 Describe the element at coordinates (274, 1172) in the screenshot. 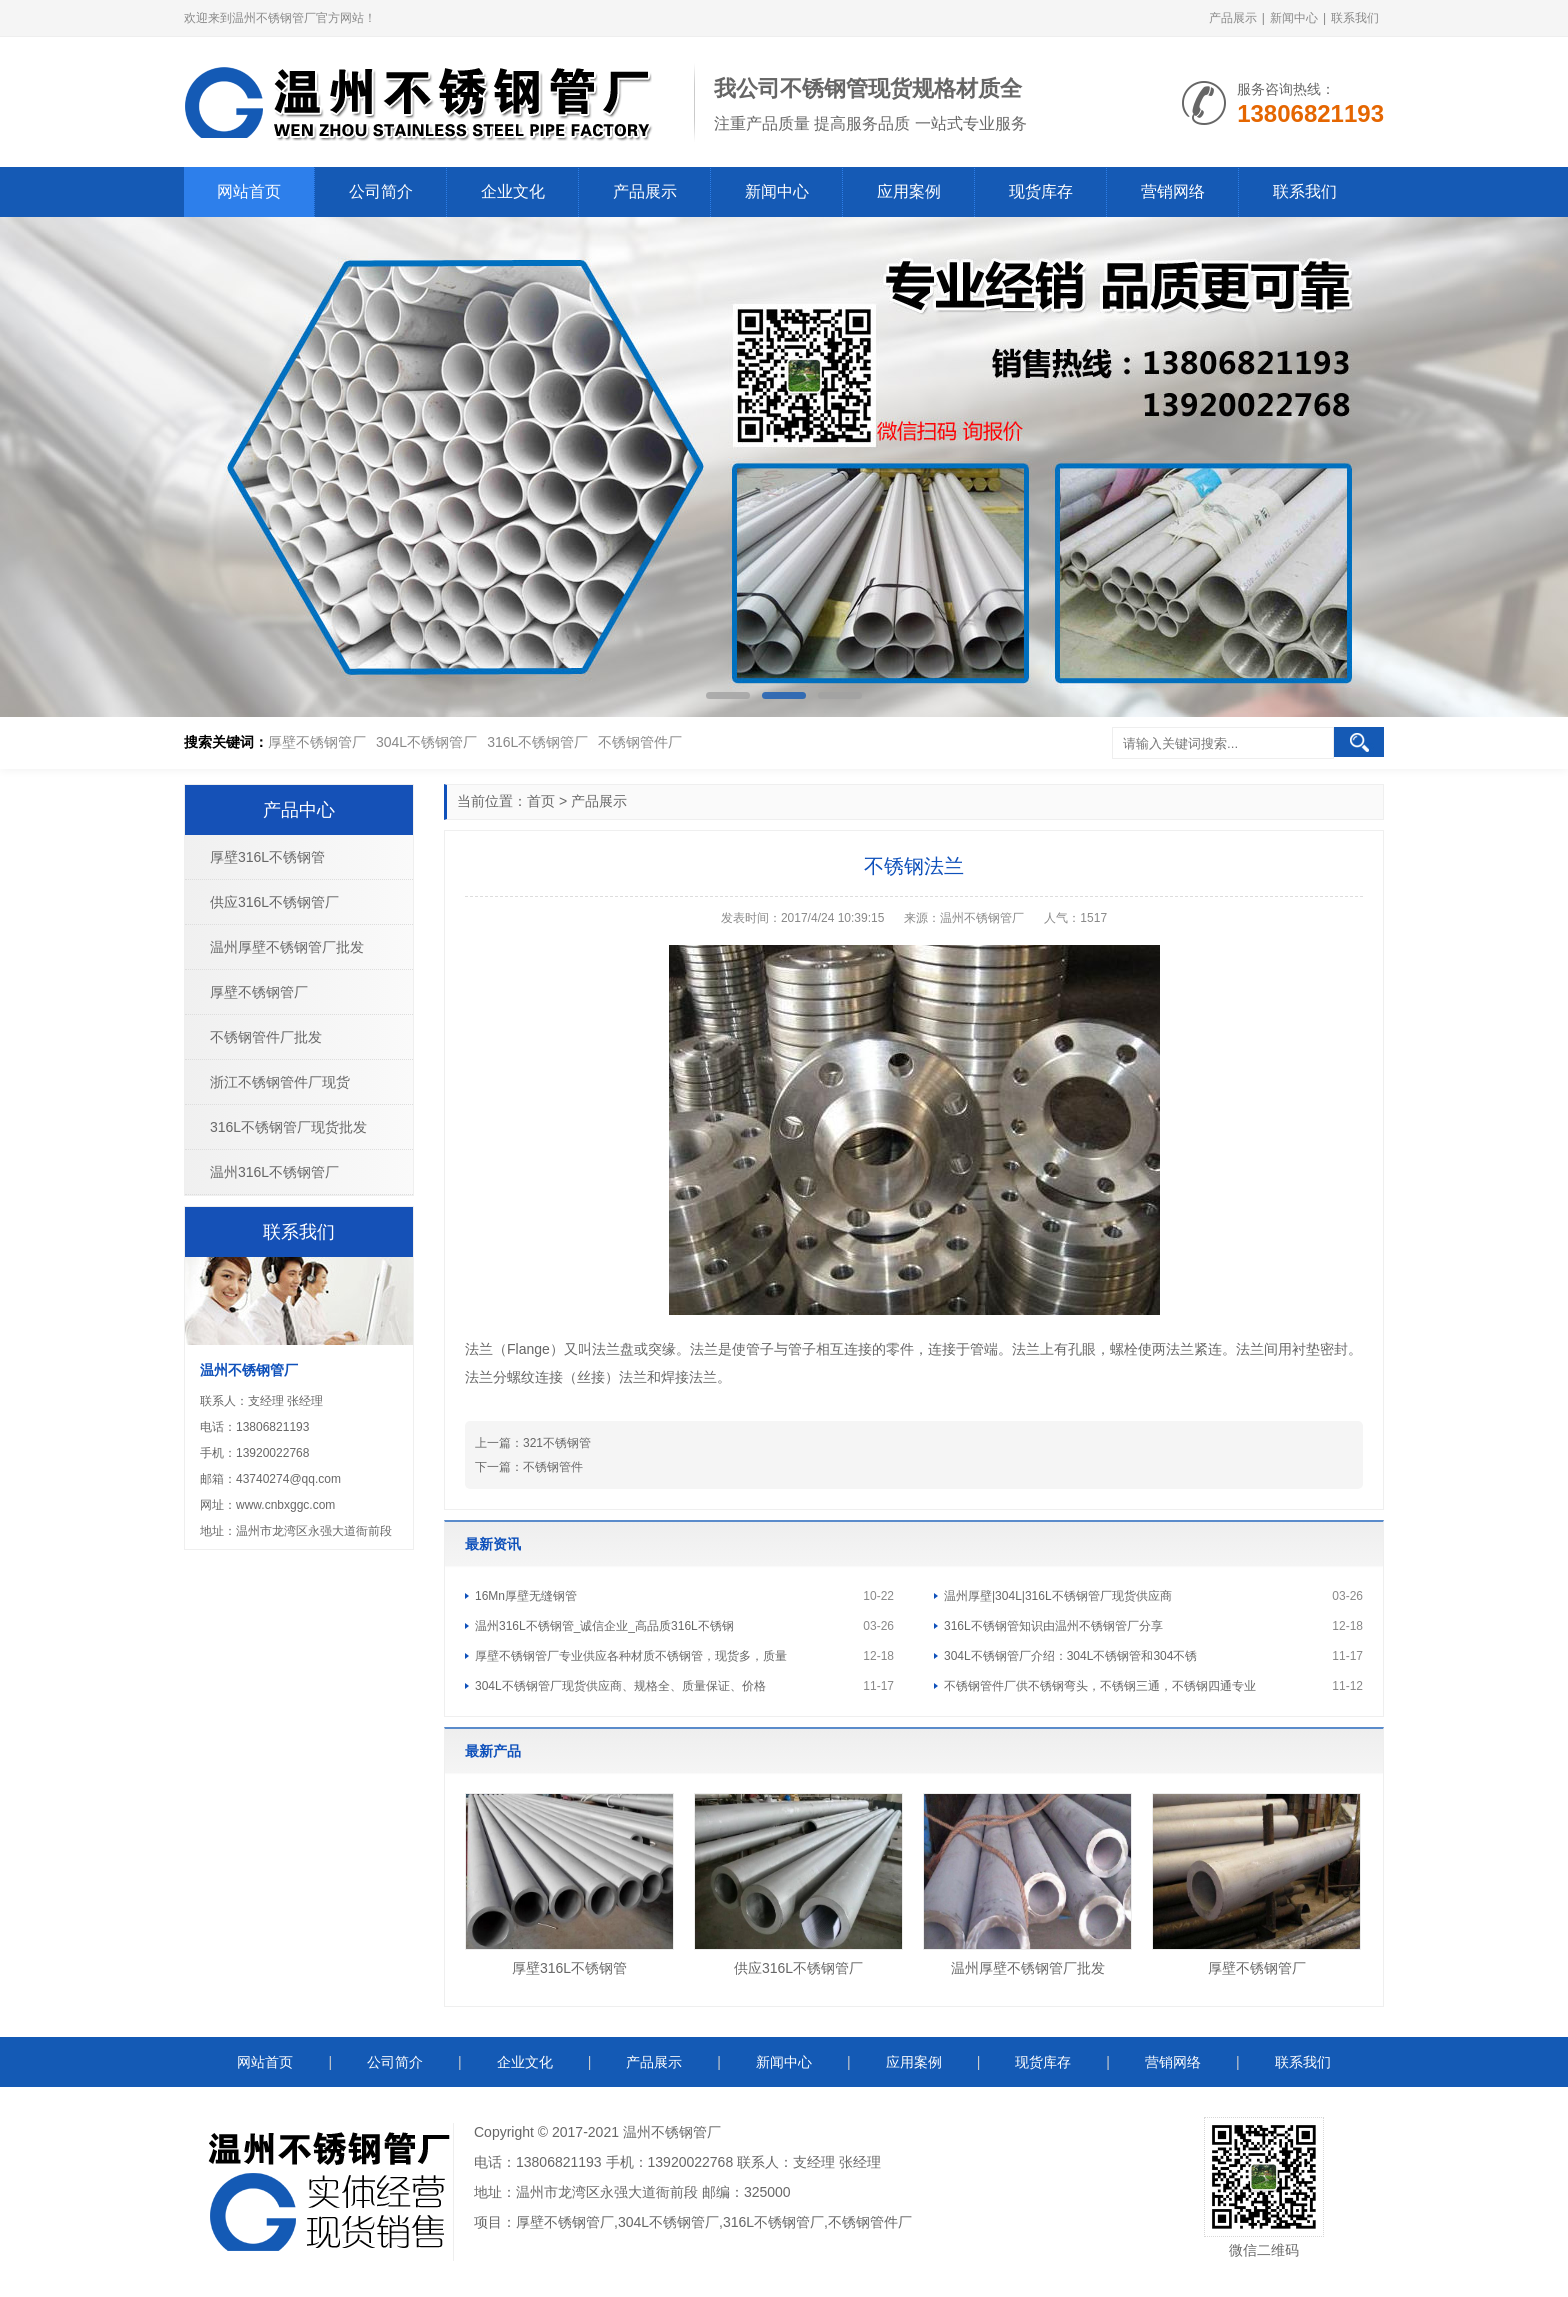

I see `温州316L不锈钢管厂` at that location.